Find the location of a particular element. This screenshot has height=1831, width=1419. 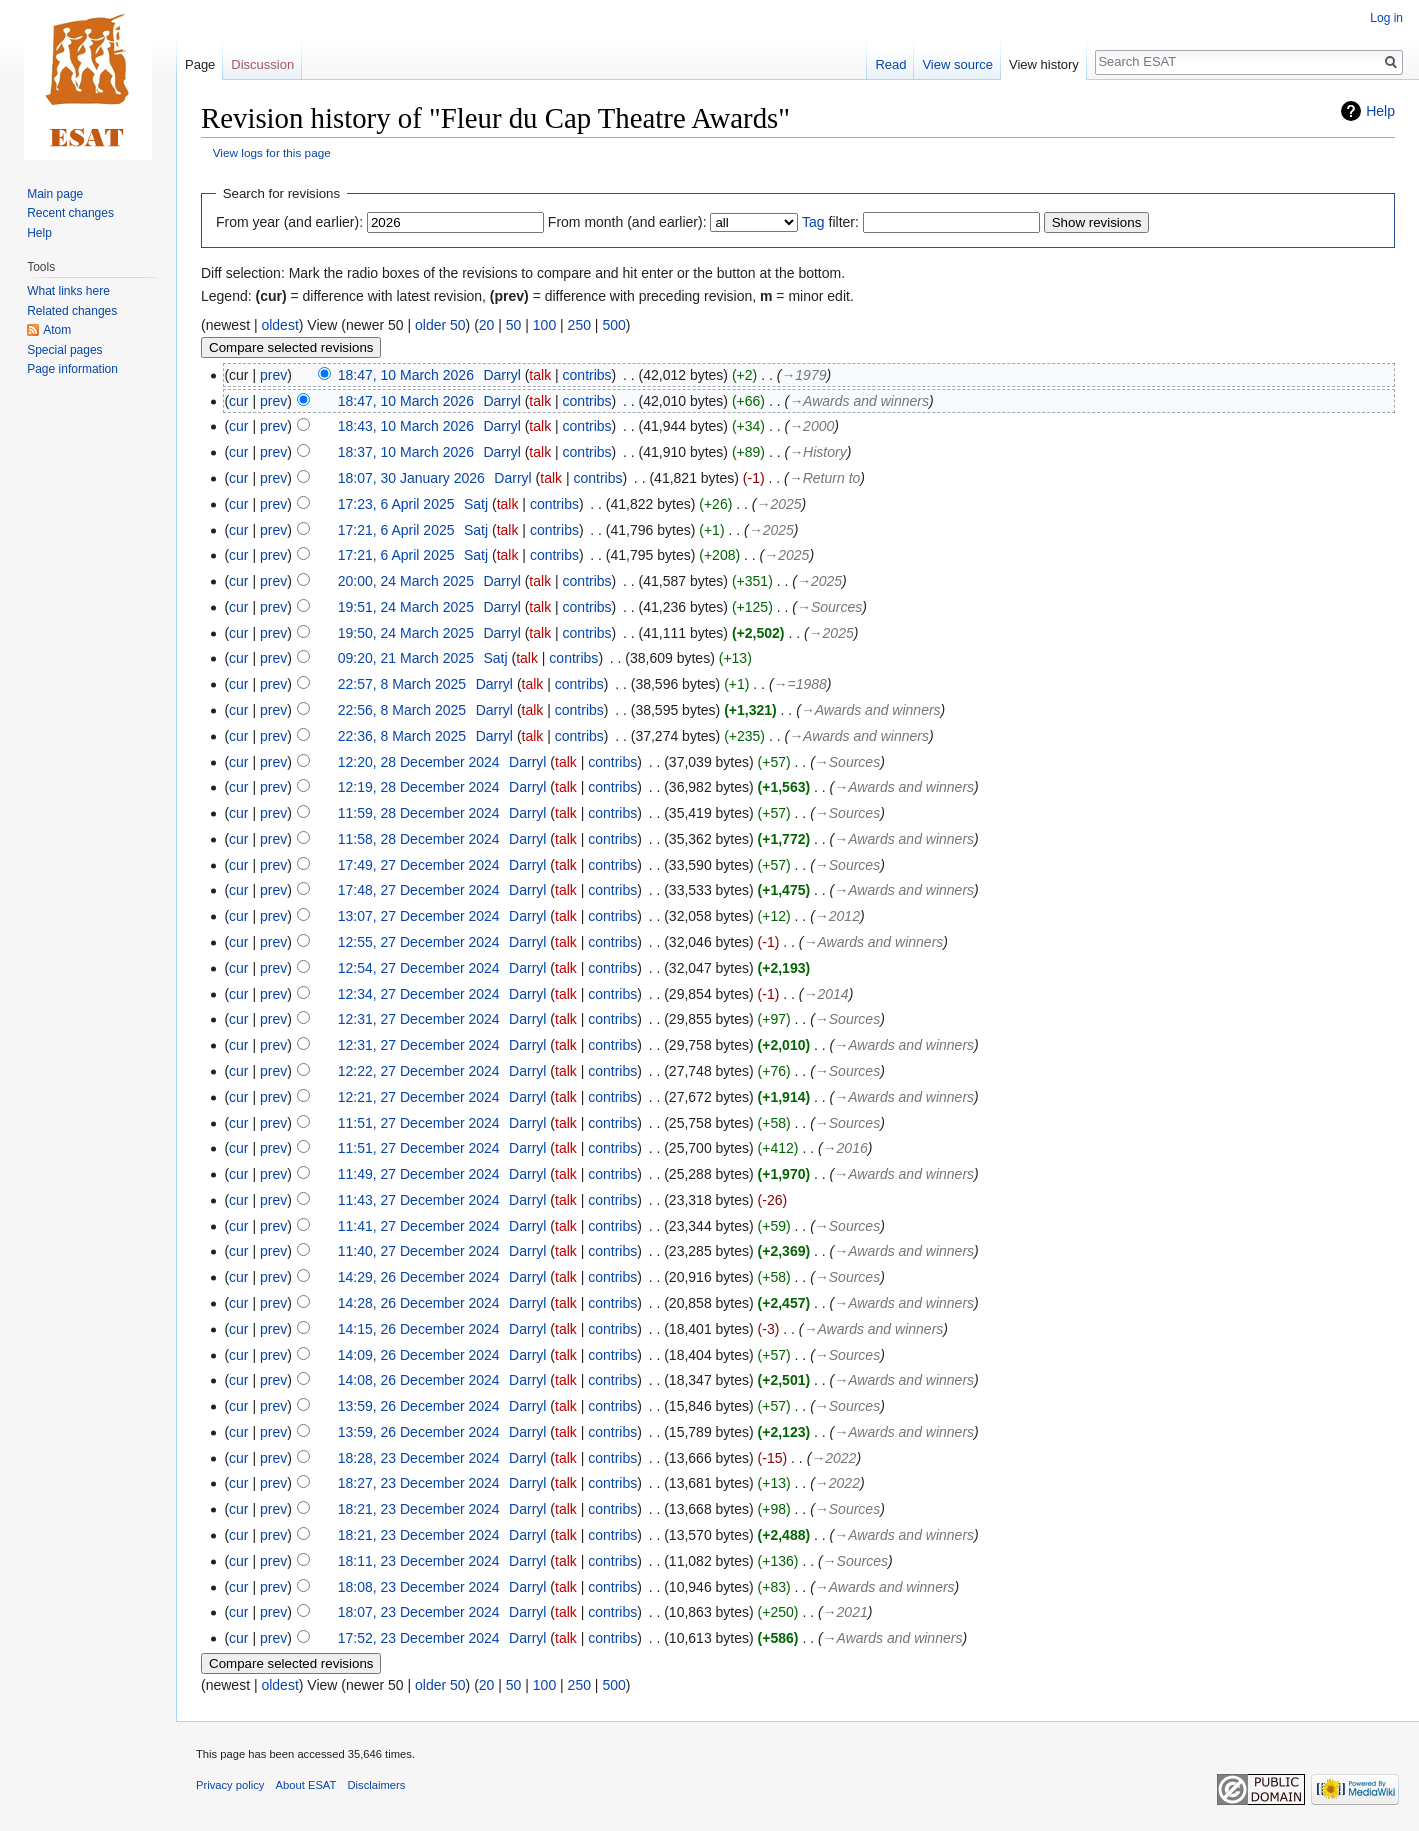

18:27, 23 December 2024 is located at coordinates (419, 1483).